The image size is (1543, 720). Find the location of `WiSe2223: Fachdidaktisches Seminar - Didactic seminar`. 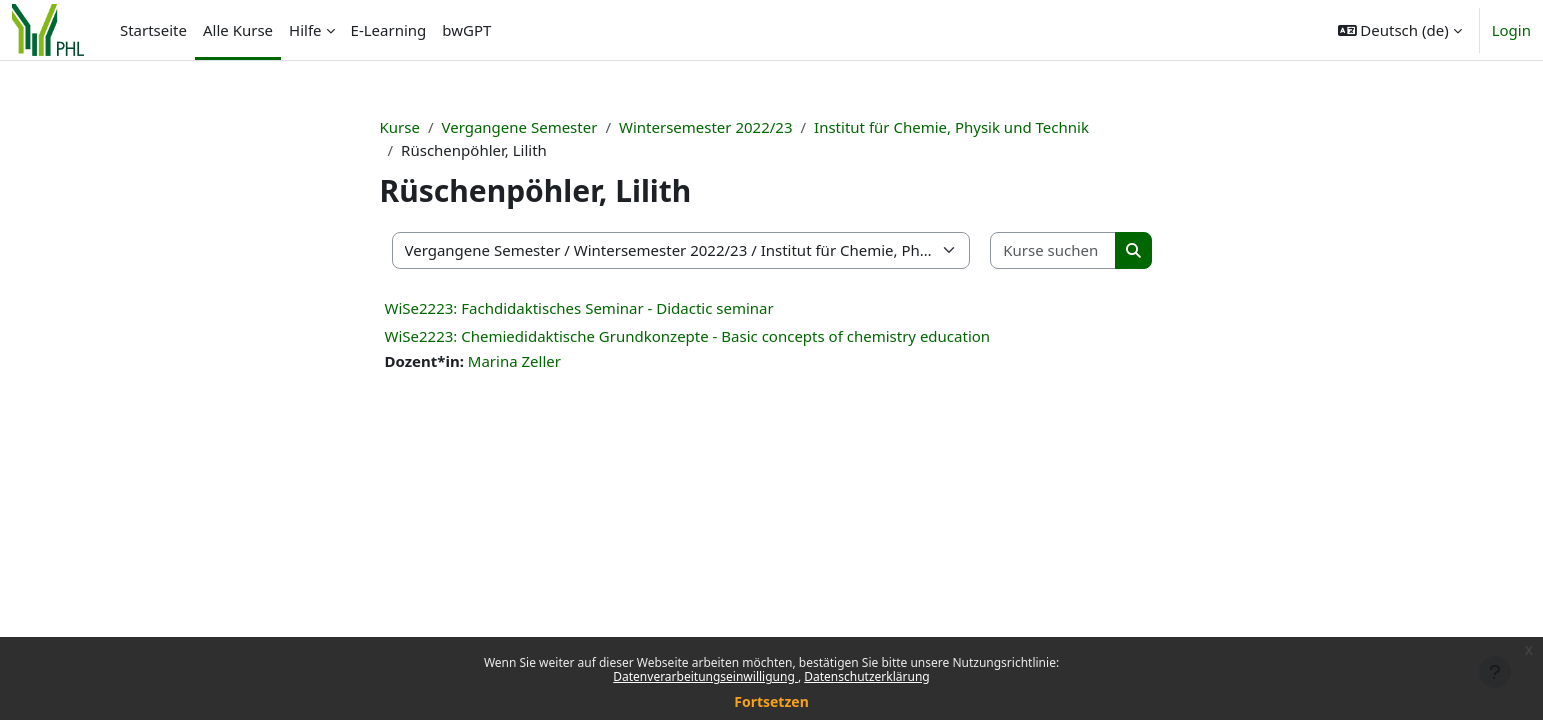

WiSe2223: Fachdidaktisches Seminar - Didactic seminar is located at coordinates (579, 308).